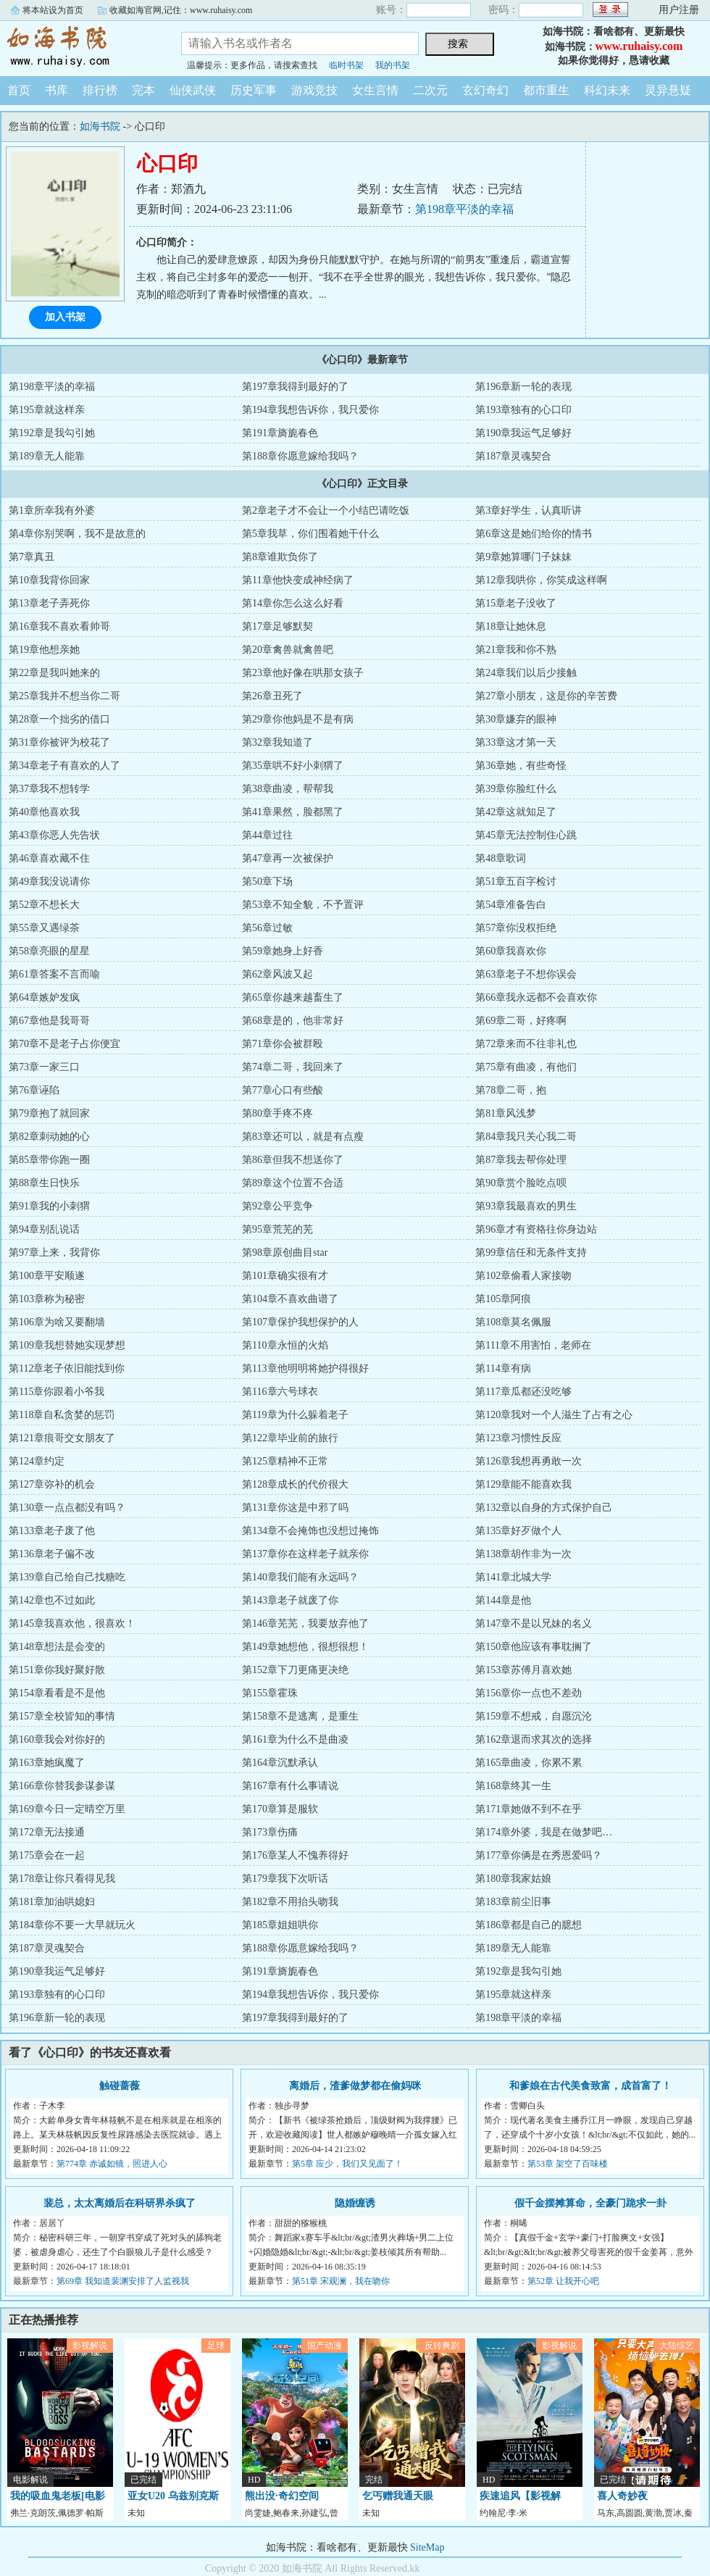  What do you see at coordinates (310, 533) in the screenshot?
I see `第5章我草，你们围着她干什么` at bounding box center [310, 533].